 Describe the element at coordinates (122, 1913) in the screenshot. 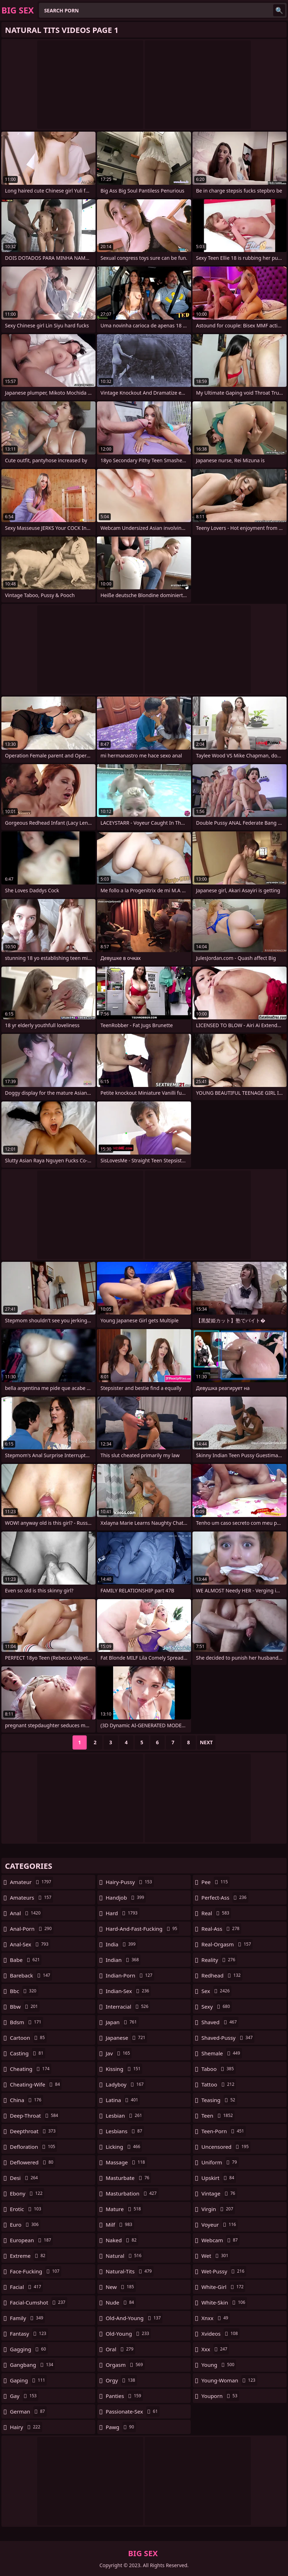

I see `hard` at that location.